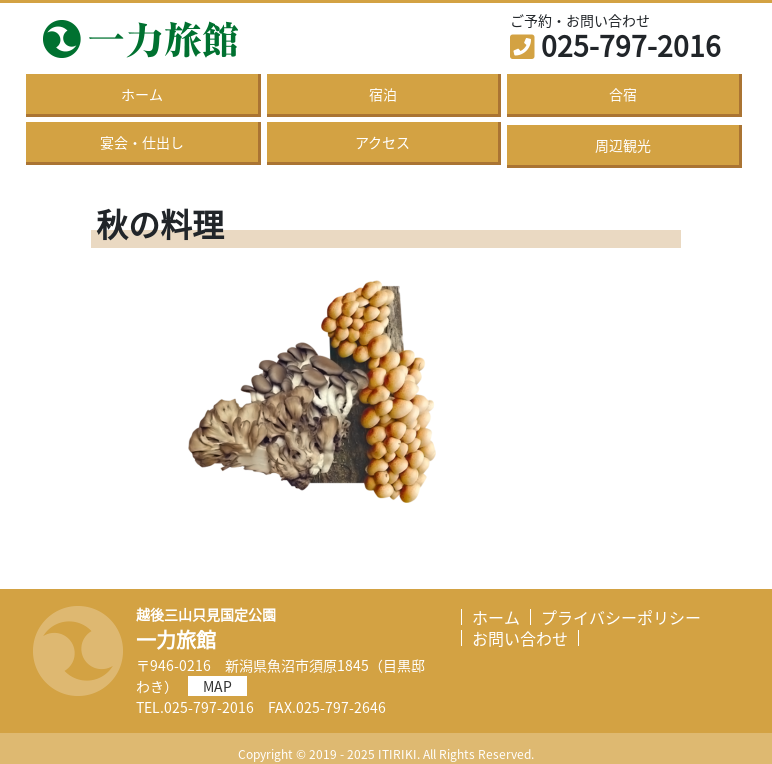 Image resolution: width=772 pixels, height=764 pixels. I want to click on 宿泊, so click(383, 94).